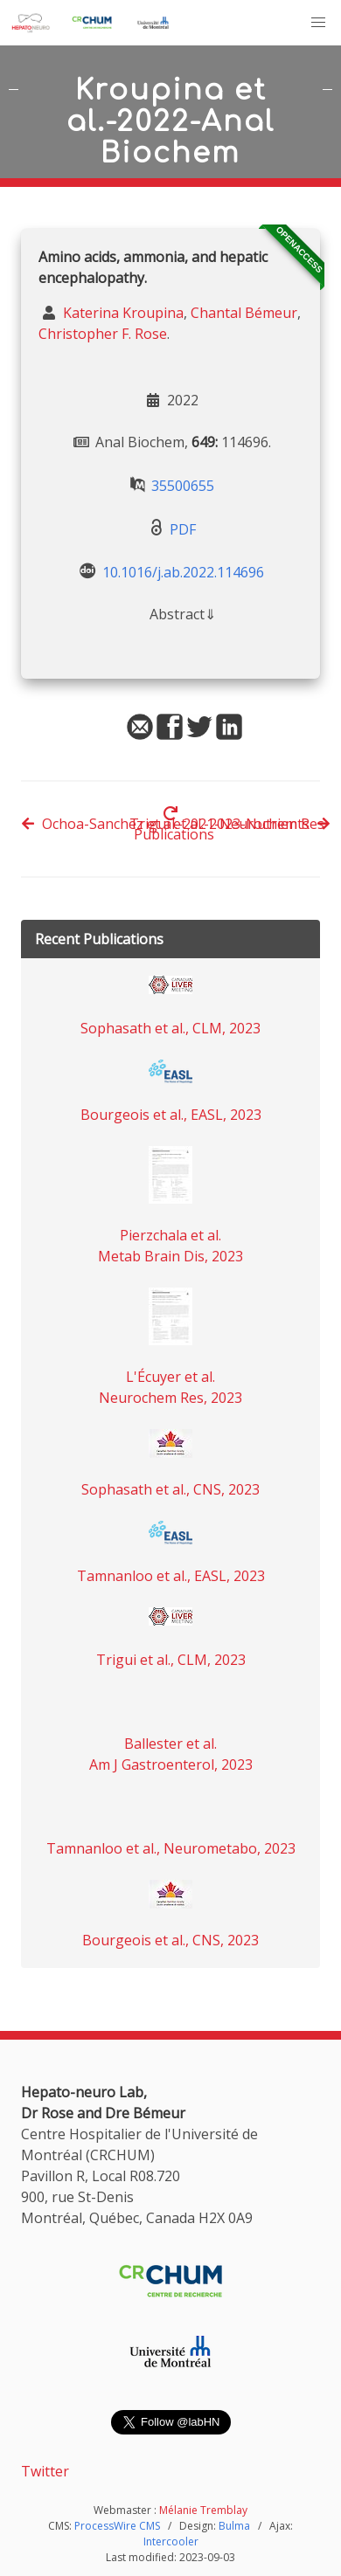 This screenshot has width=341, height=2576. What do you see at coordinates (170, 1114) in the screenshot?
I see `Bourgeois et al., EASL, 2023` at bounding box center [170, 1114].